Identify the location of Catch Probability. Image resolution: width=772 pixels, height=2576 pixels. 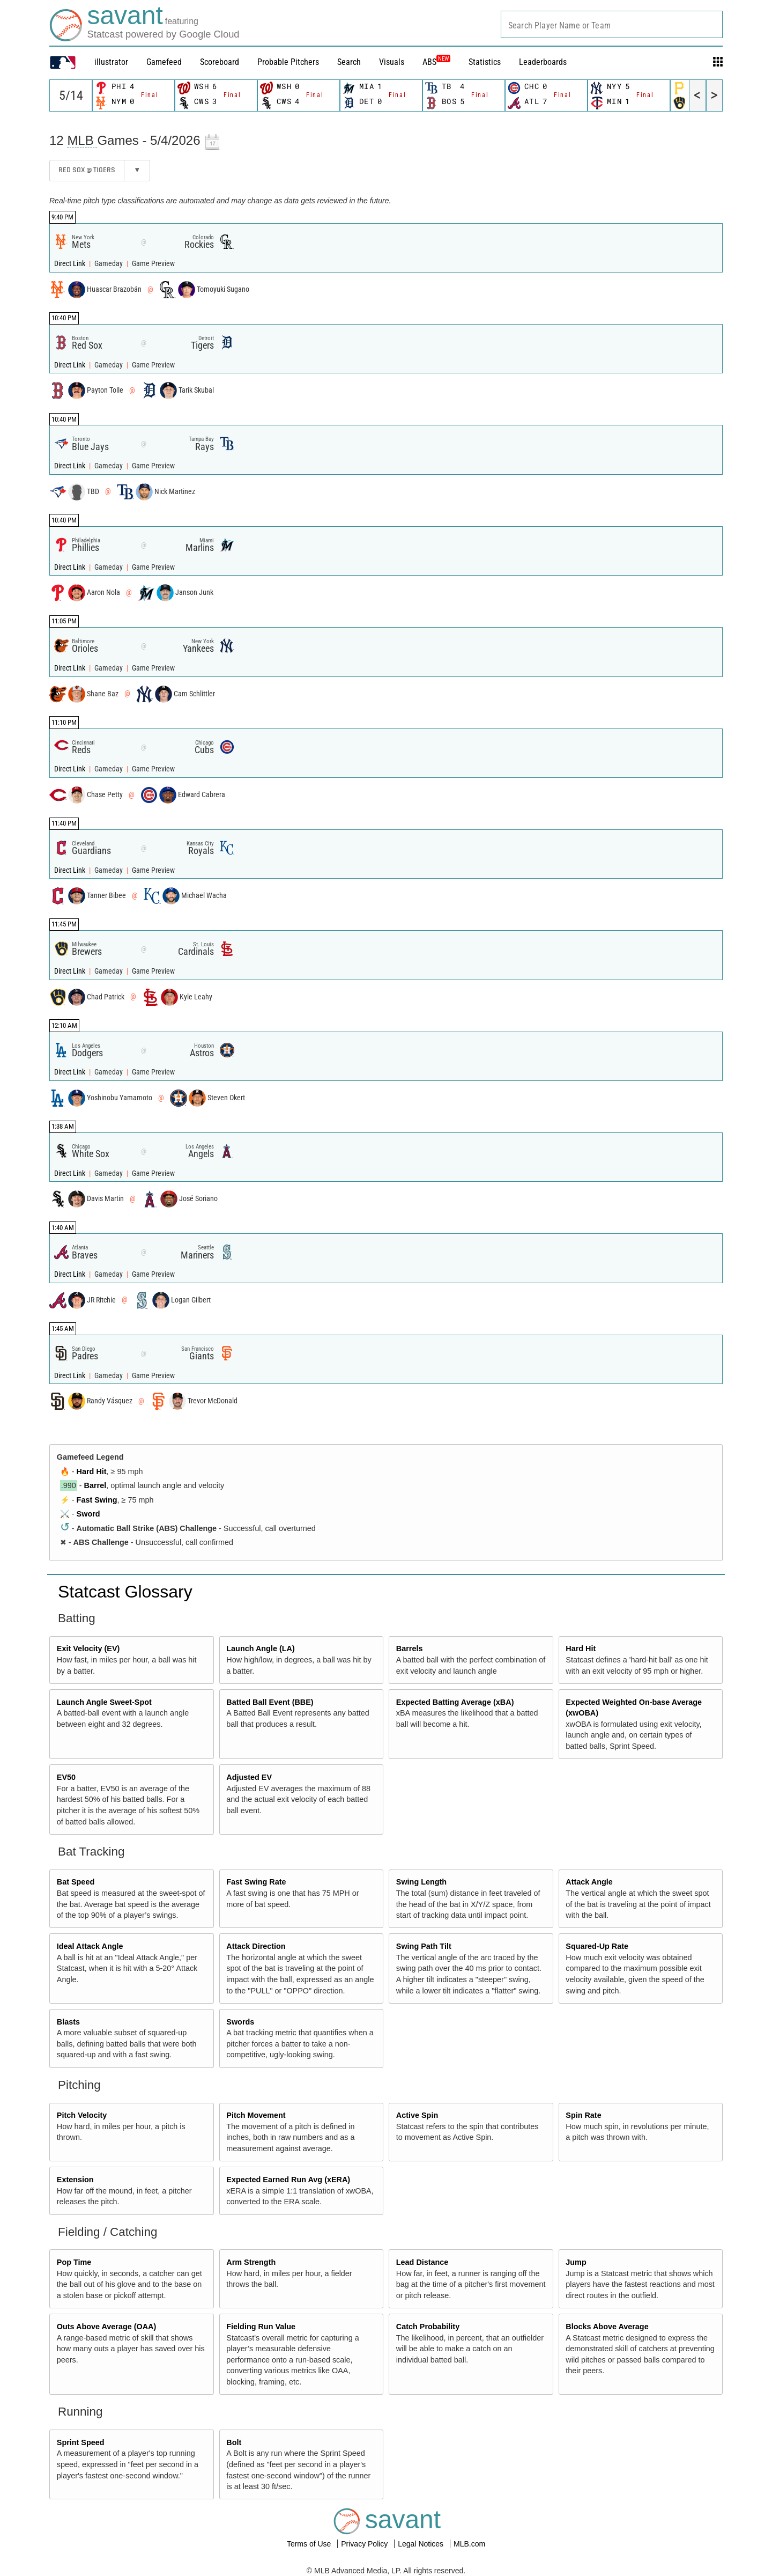
(427, 2326).